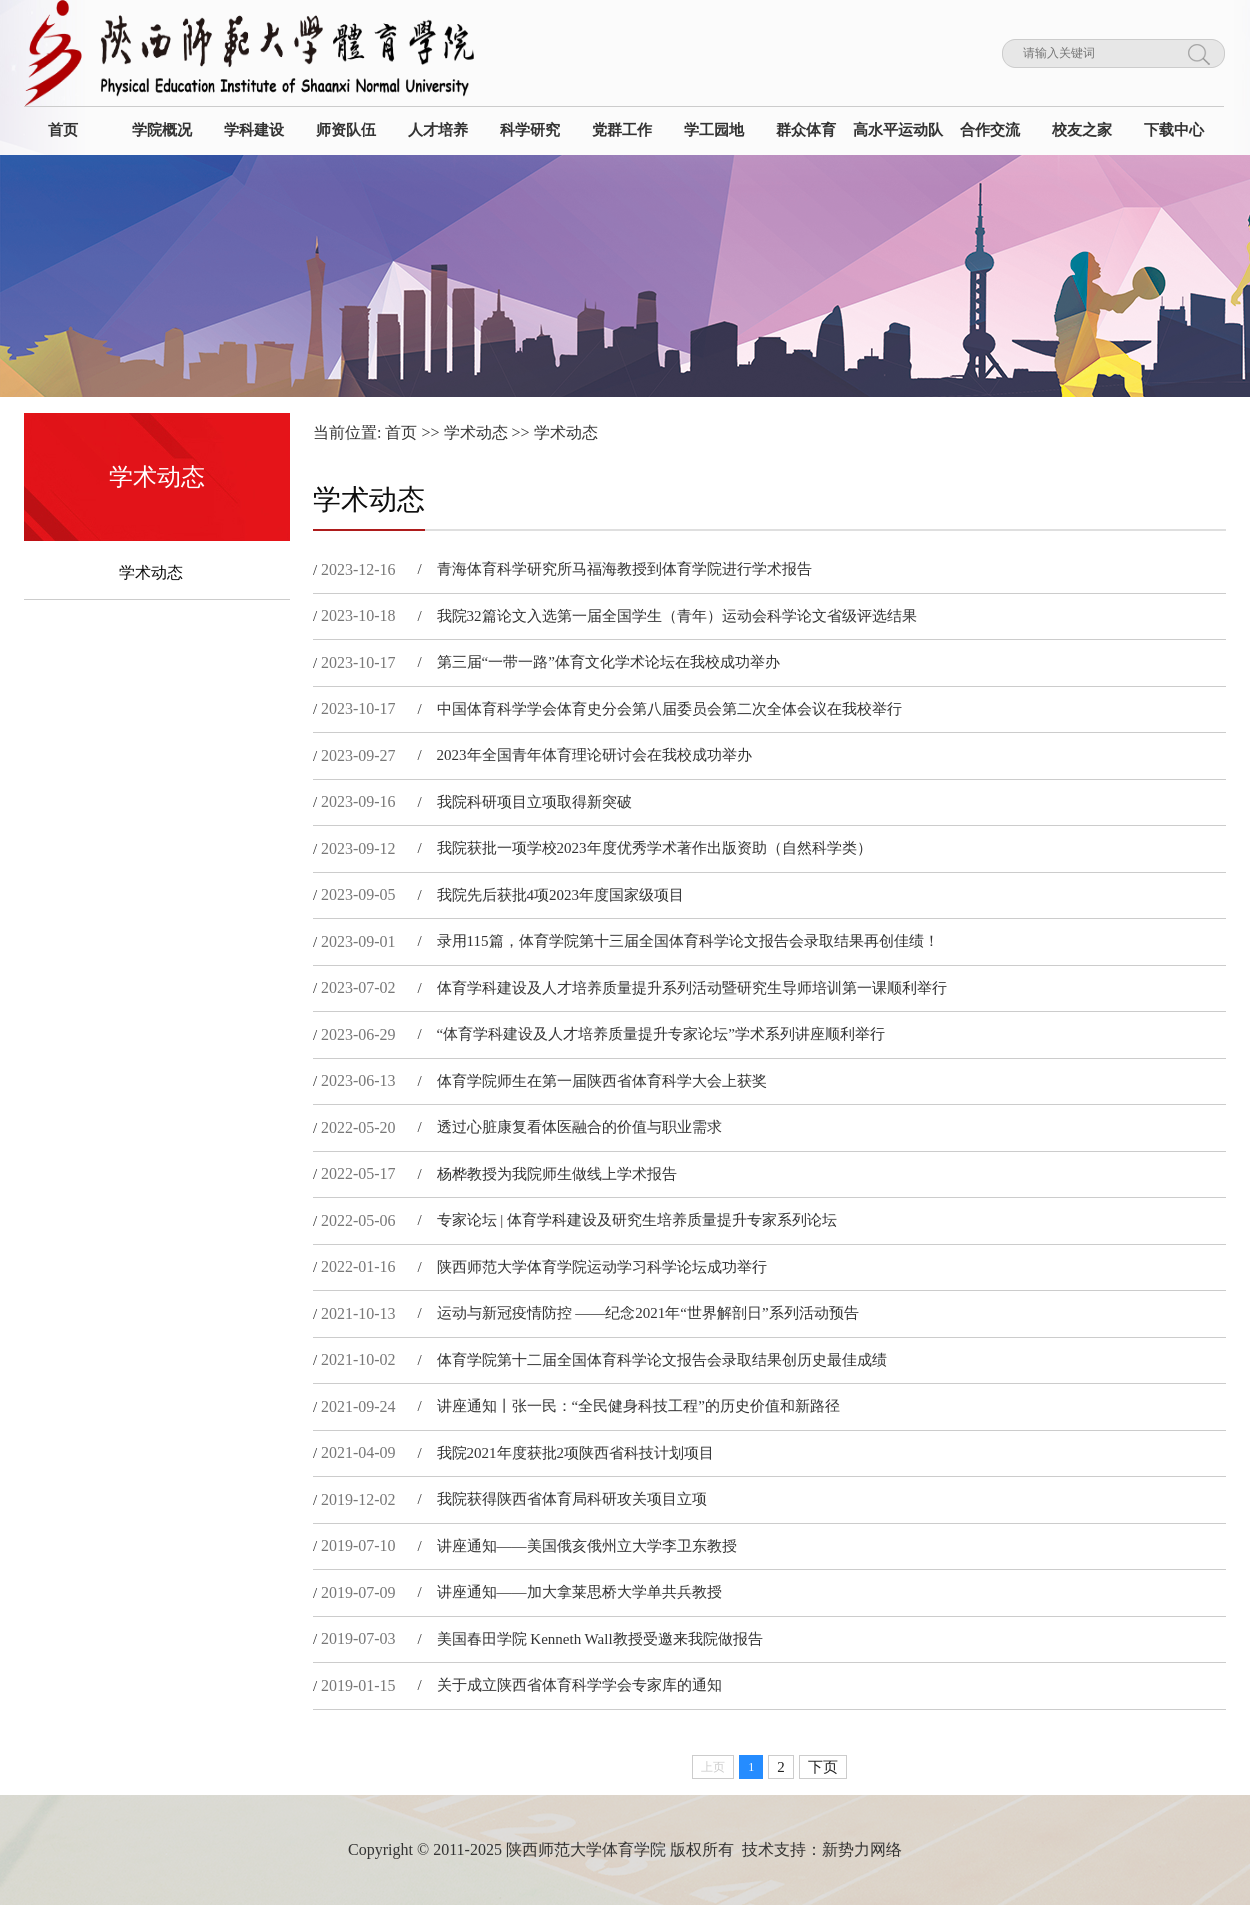 The width and height of the screenshot is (1250, 1905). Describe the element at coordinates (151, 572) in the screenshot. I see `学术动态` at that location.